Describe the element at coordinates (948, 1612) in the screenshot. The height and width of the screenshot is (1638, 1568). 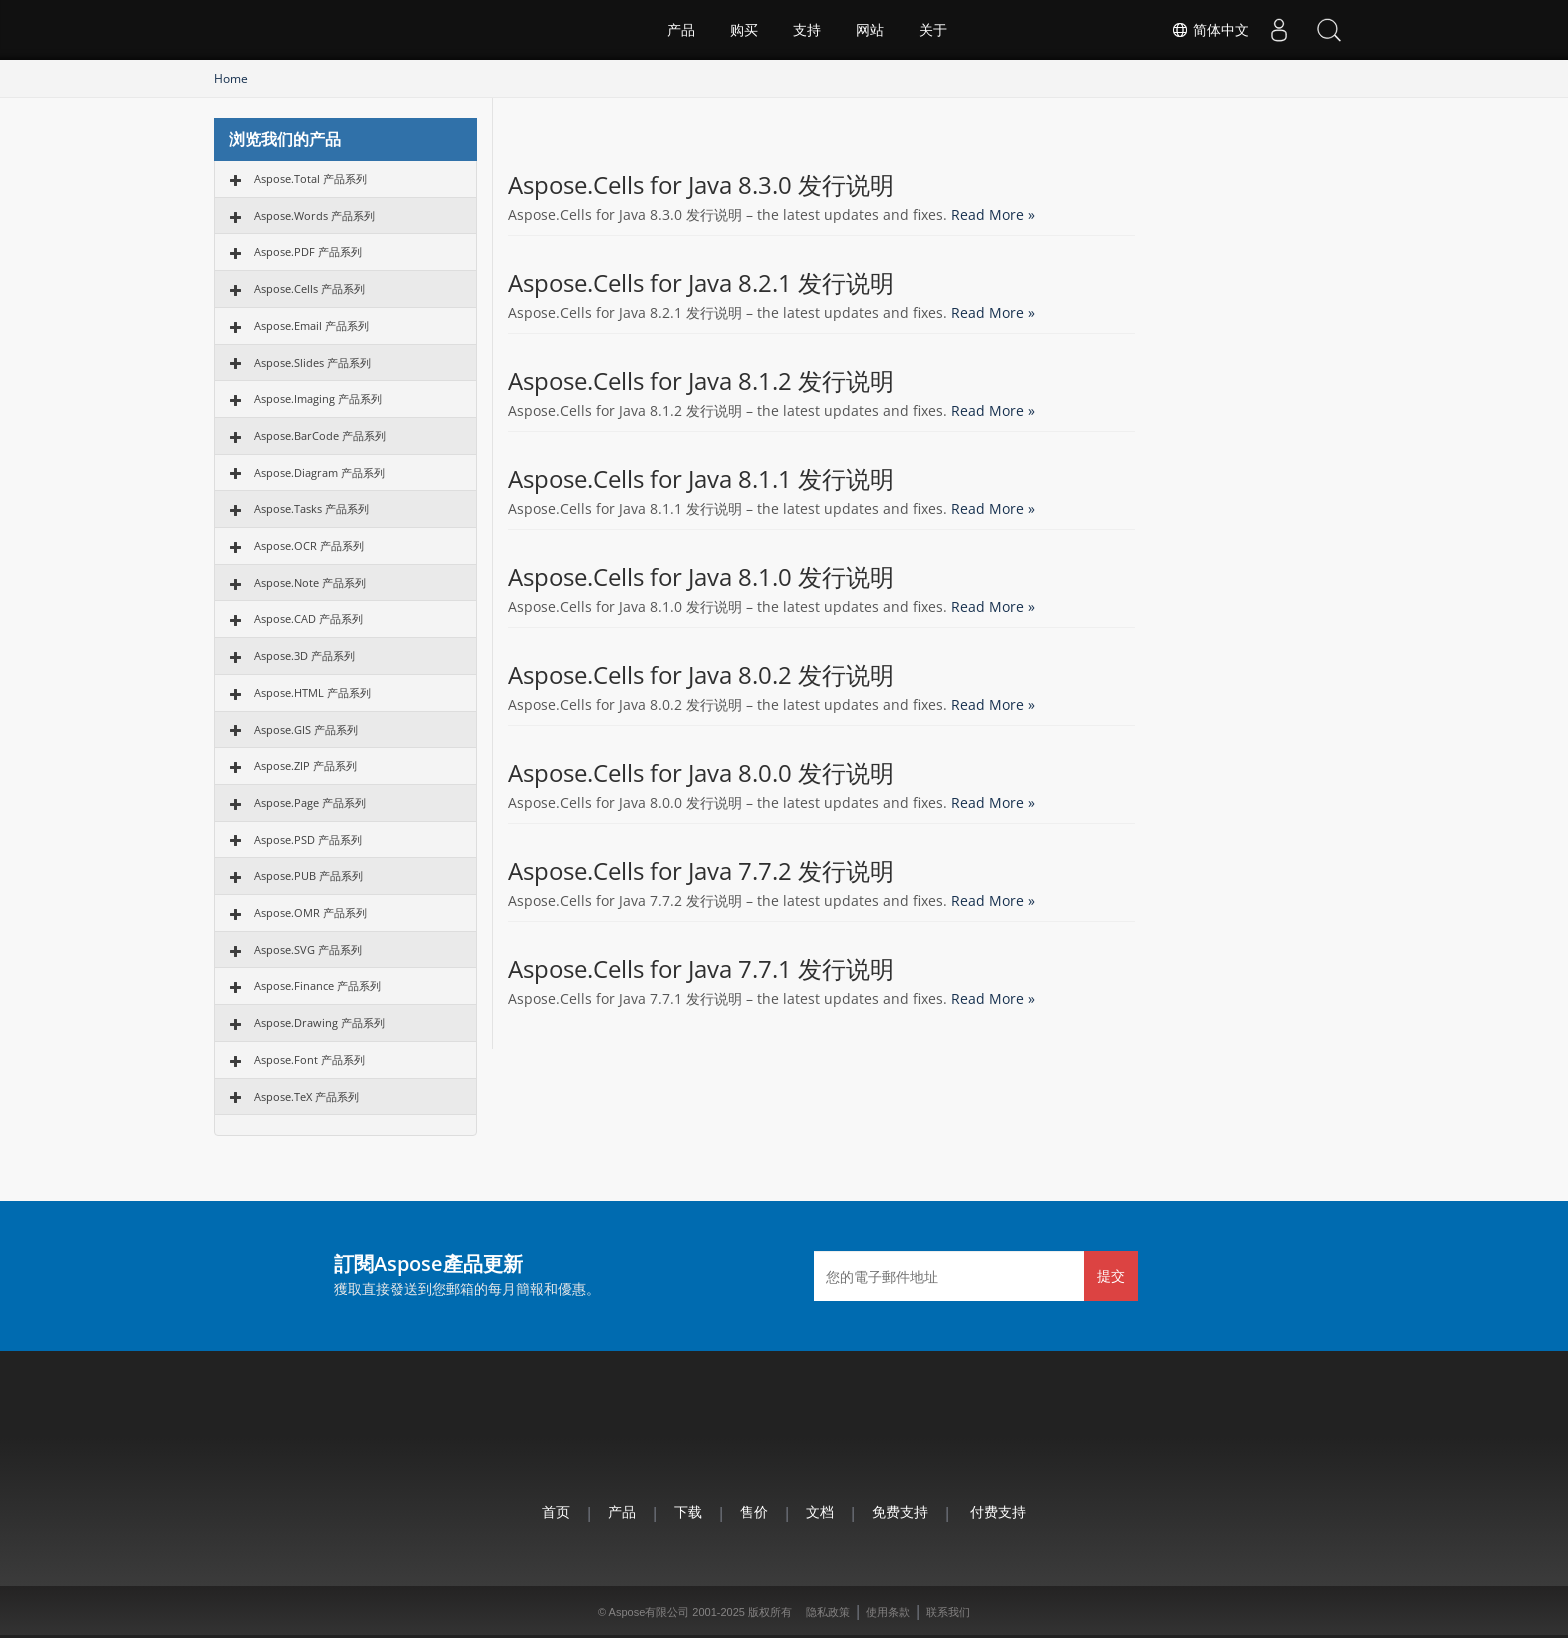
I see `联系我们` at that location.